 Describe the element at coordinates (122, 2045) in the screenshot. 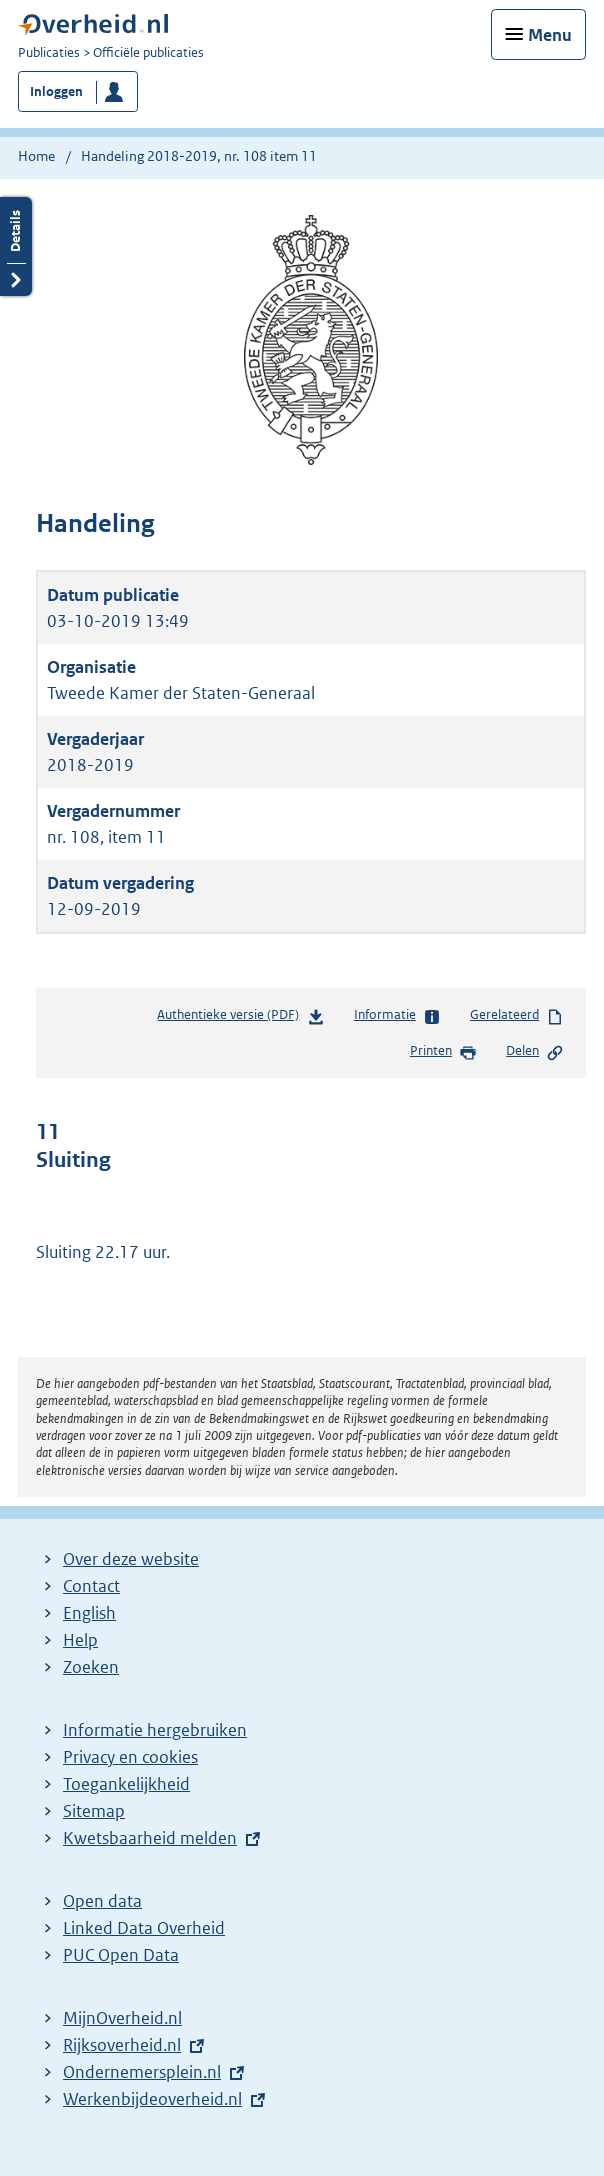

I see `Rijksoverheid.nl` at that location.